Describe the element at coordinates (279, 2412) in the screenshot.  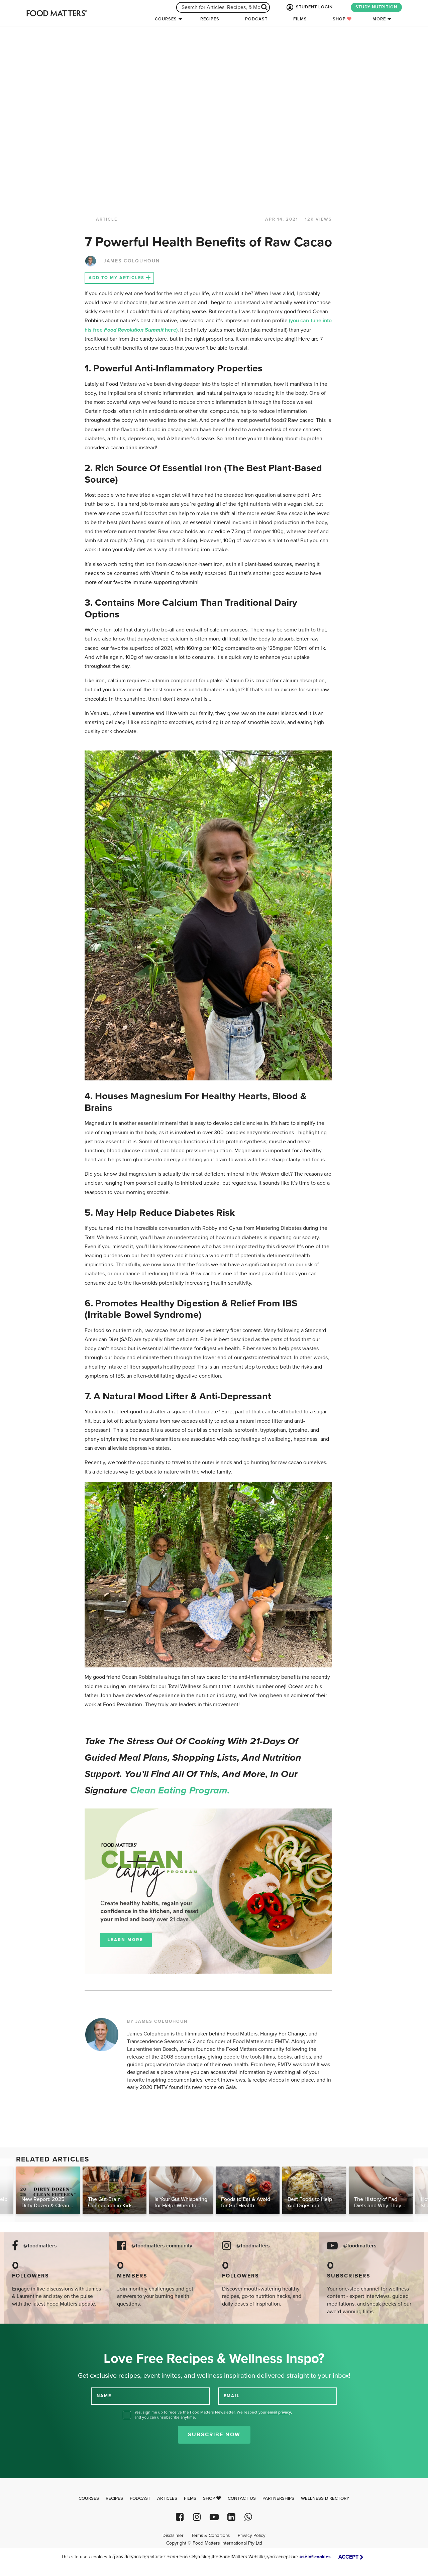
I see `email privacy` at that location.